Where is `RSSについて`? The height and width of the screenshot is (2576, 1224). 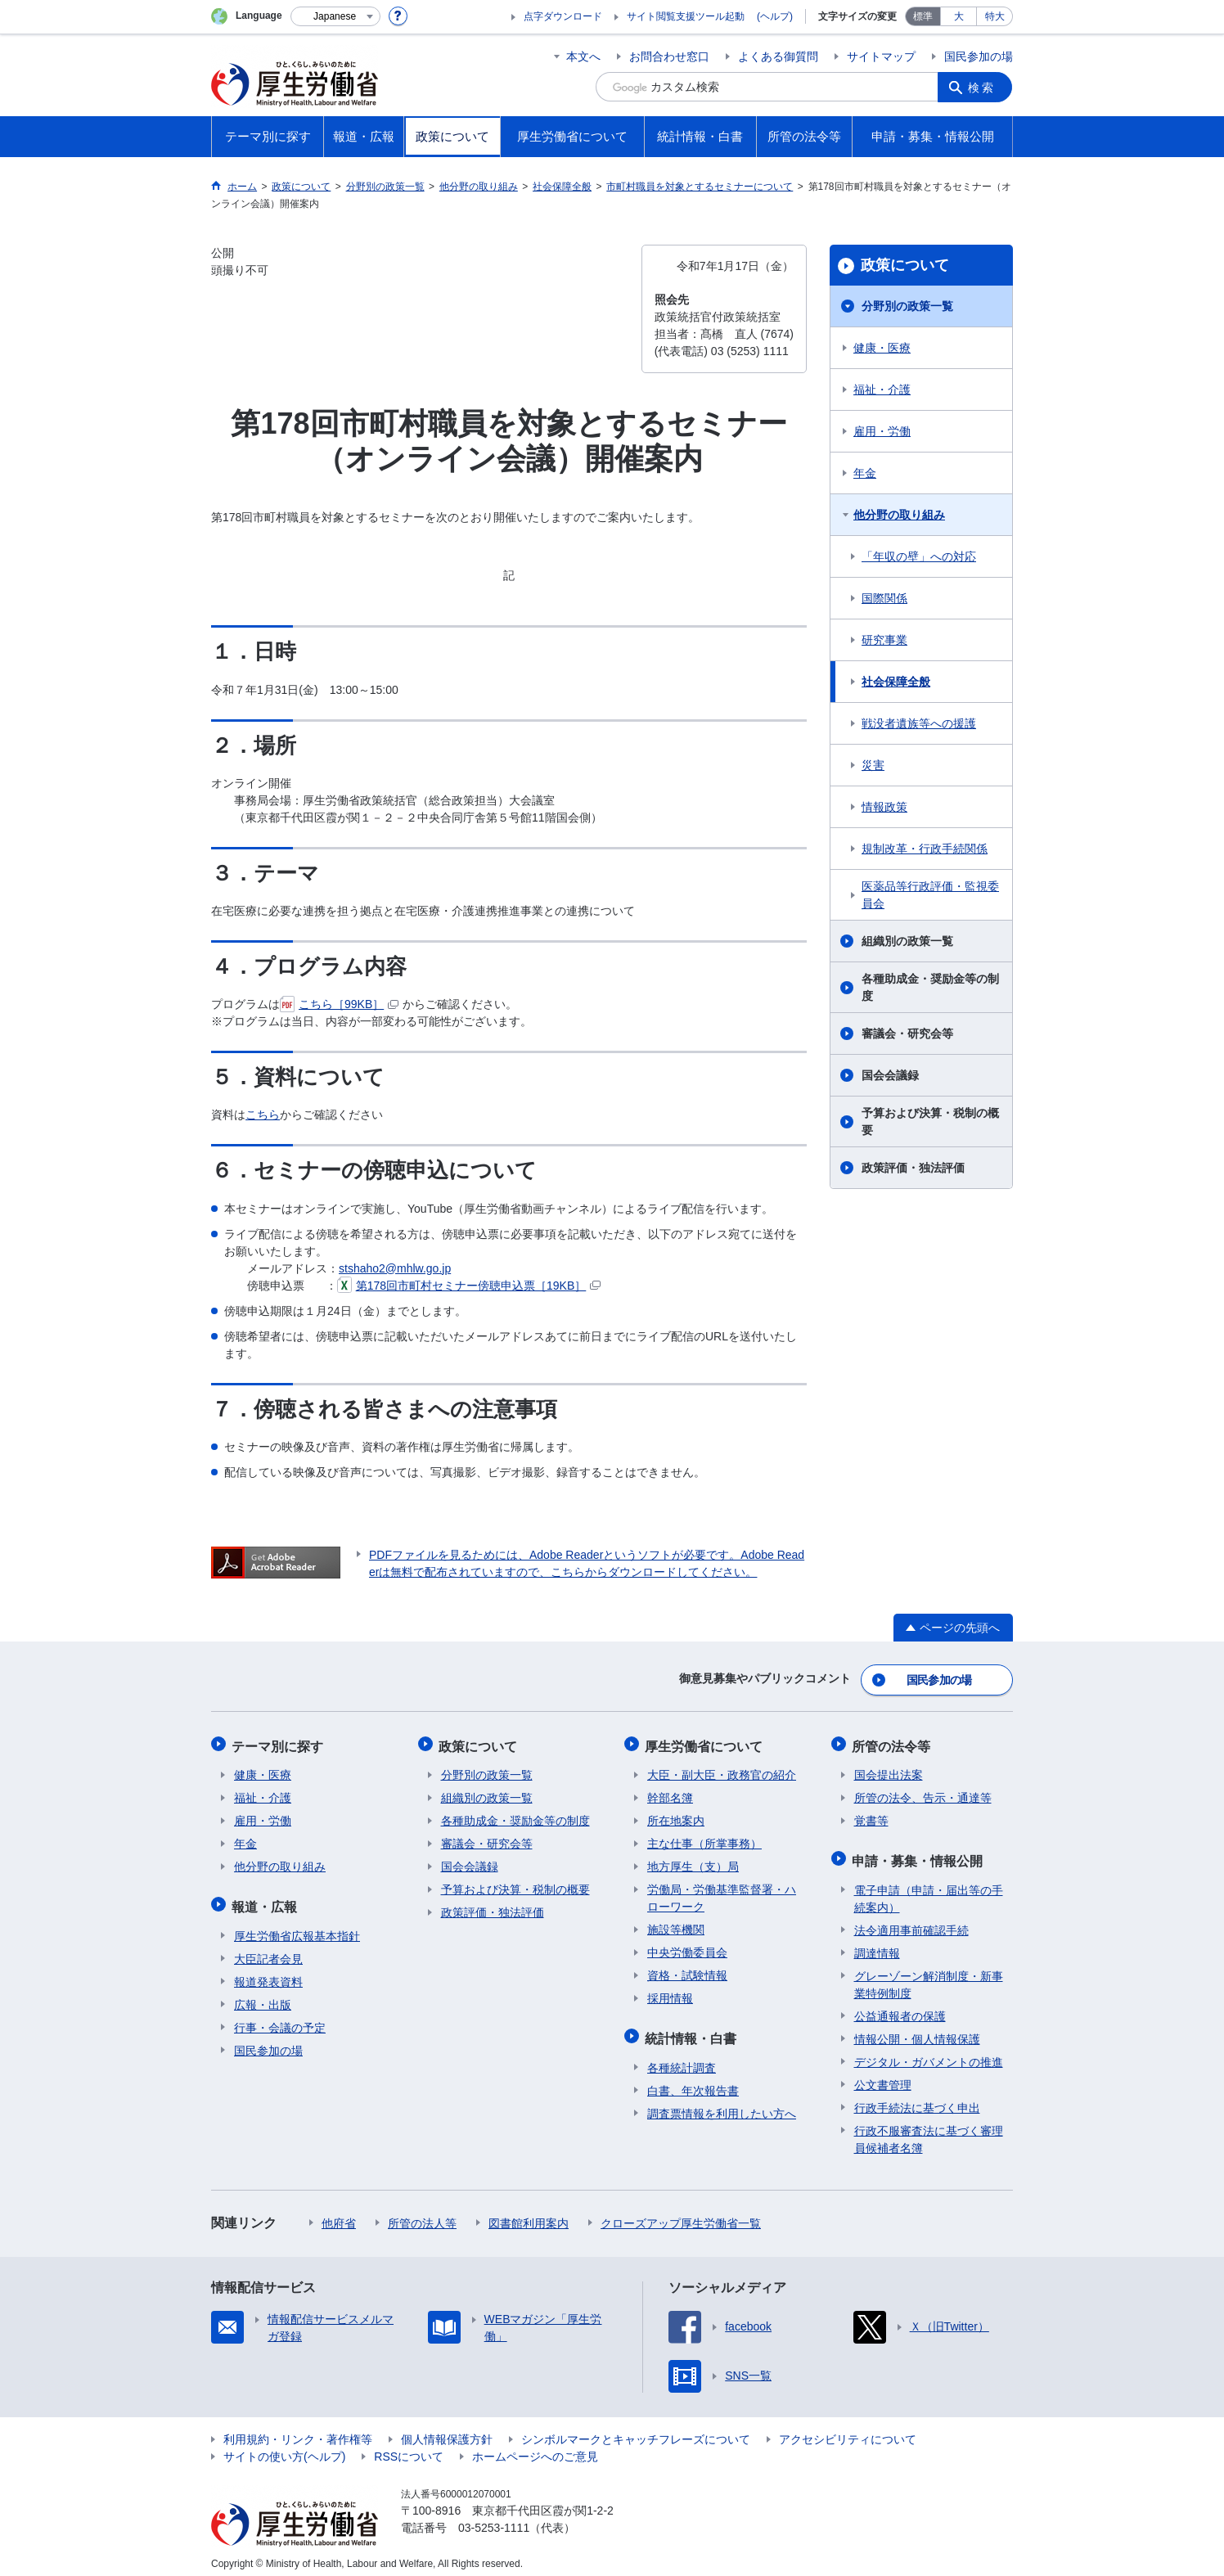 RSSについて is located at coordinates (408, 2447).